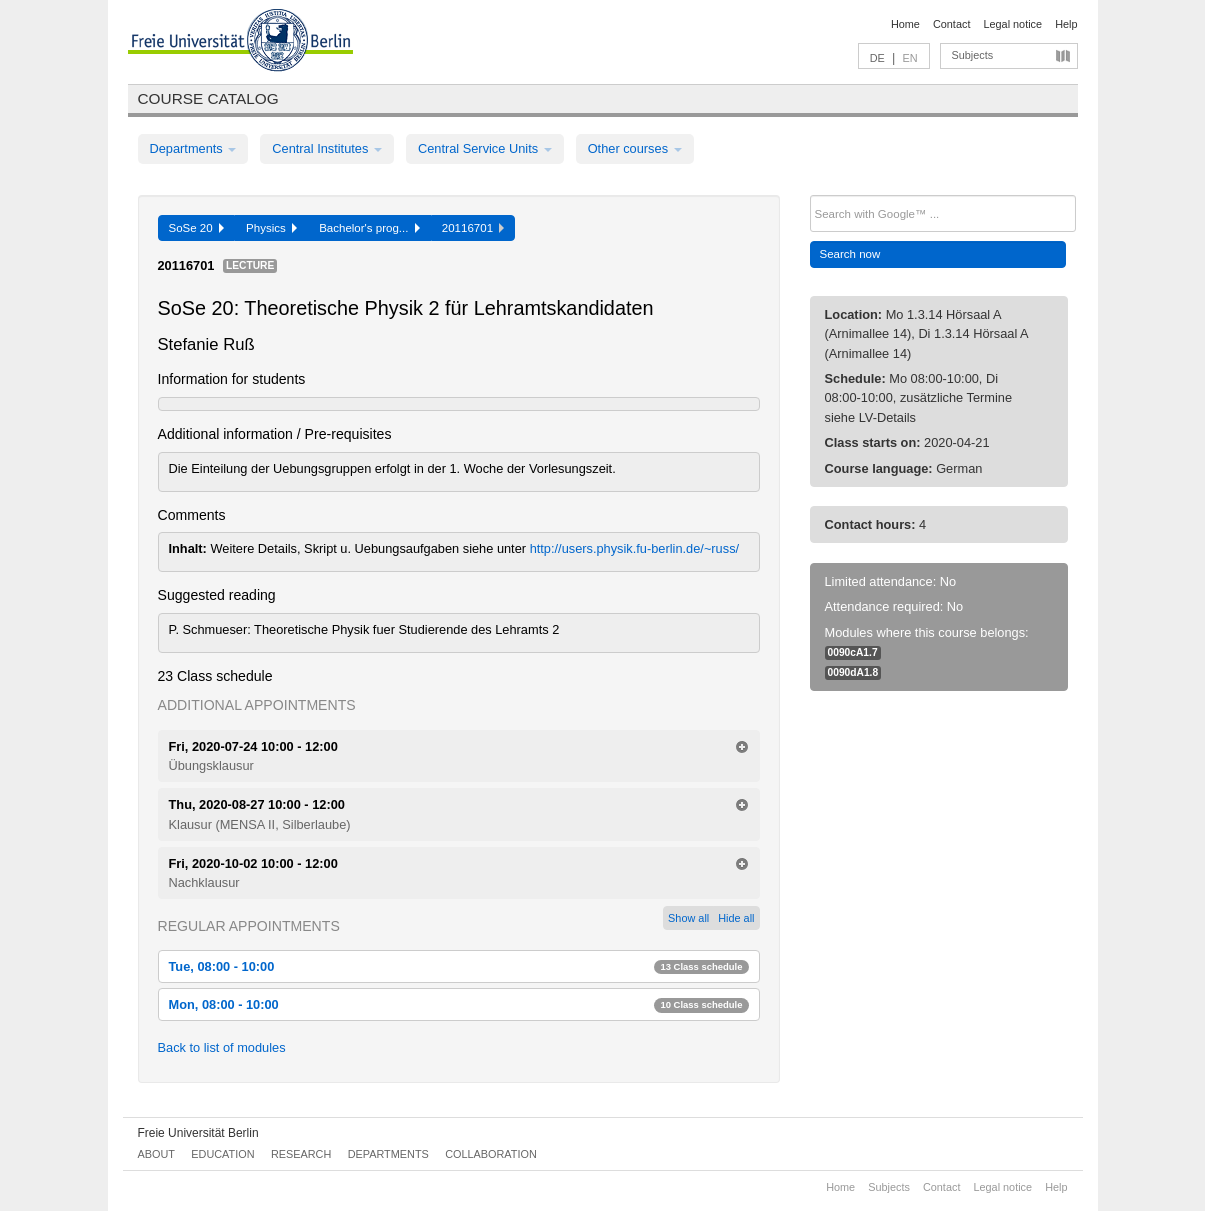 This screenshot has height=1211, width=1205. I want to click on Show all, so click(688, 918).